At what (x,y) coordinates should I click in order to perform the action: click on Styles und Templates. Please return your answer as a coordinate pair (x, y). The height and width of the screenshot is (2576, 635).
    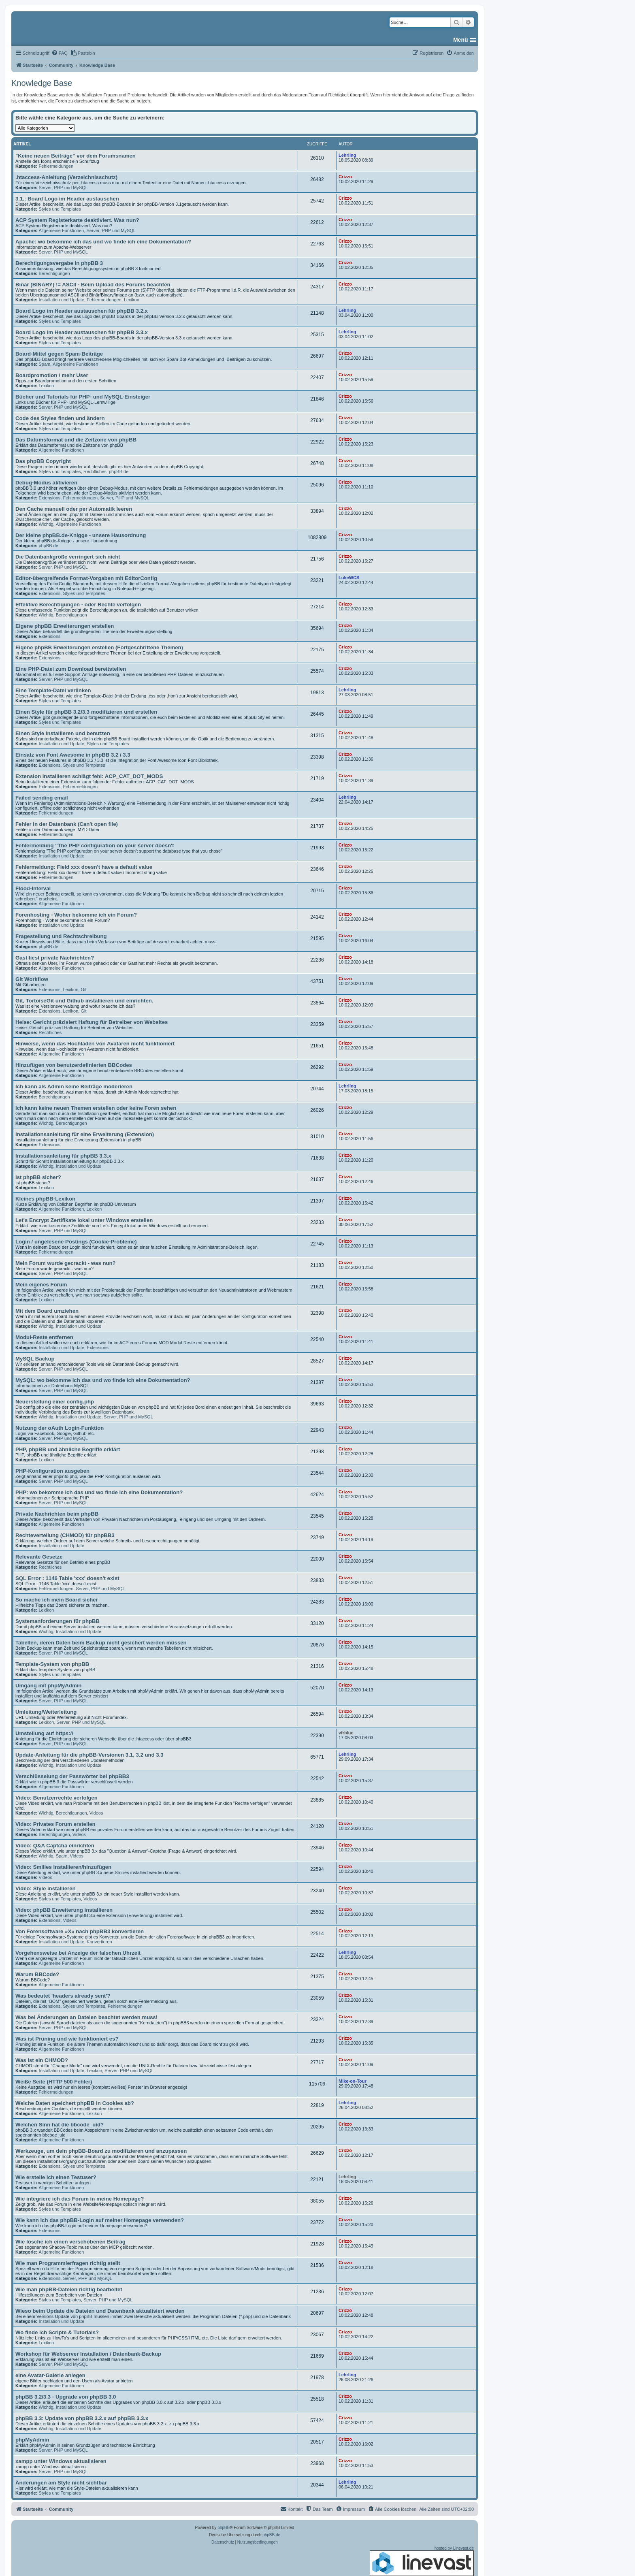
    Looking at the image, I should click on (59, 209).